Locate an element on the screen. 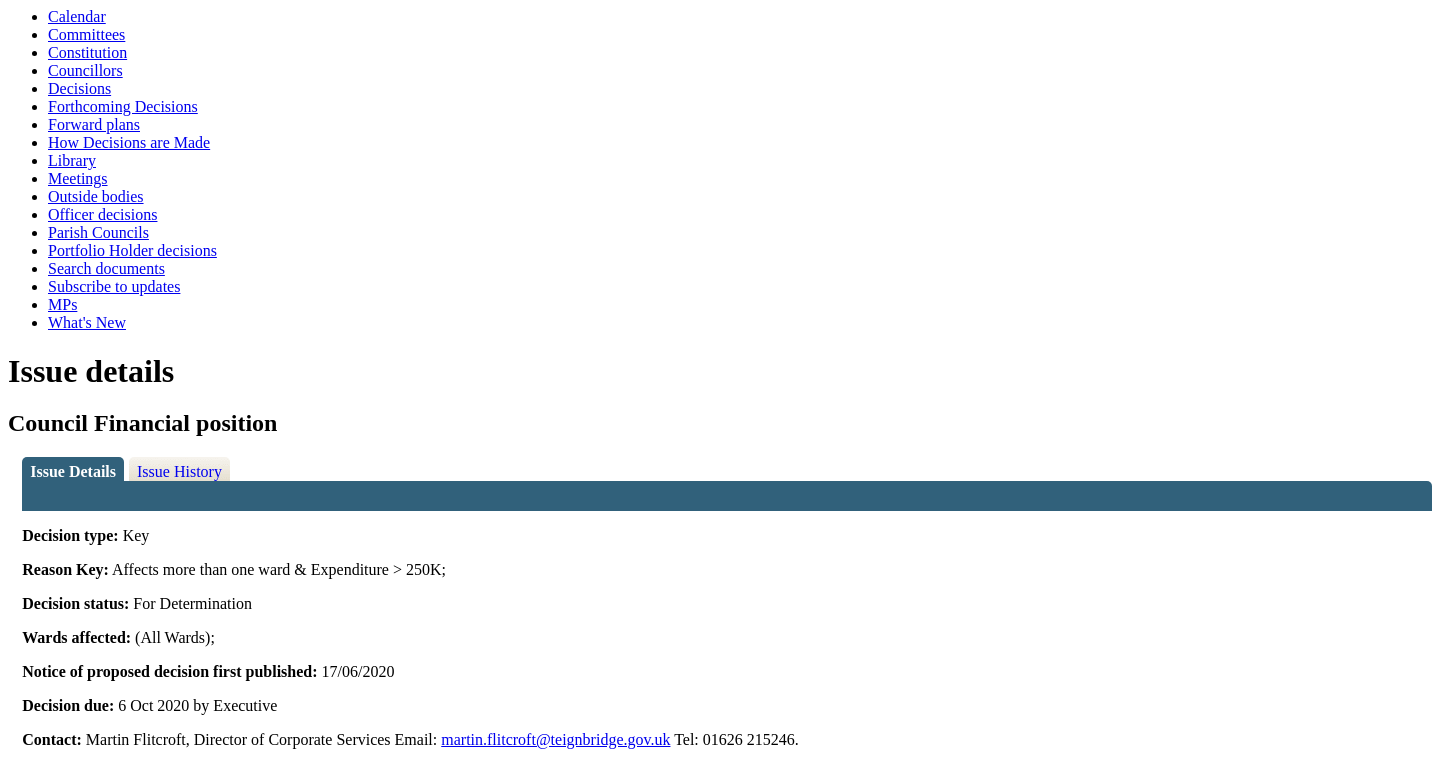 This screenshot has width=1440, height=765. Issue History is located at coordinates (179, 471).